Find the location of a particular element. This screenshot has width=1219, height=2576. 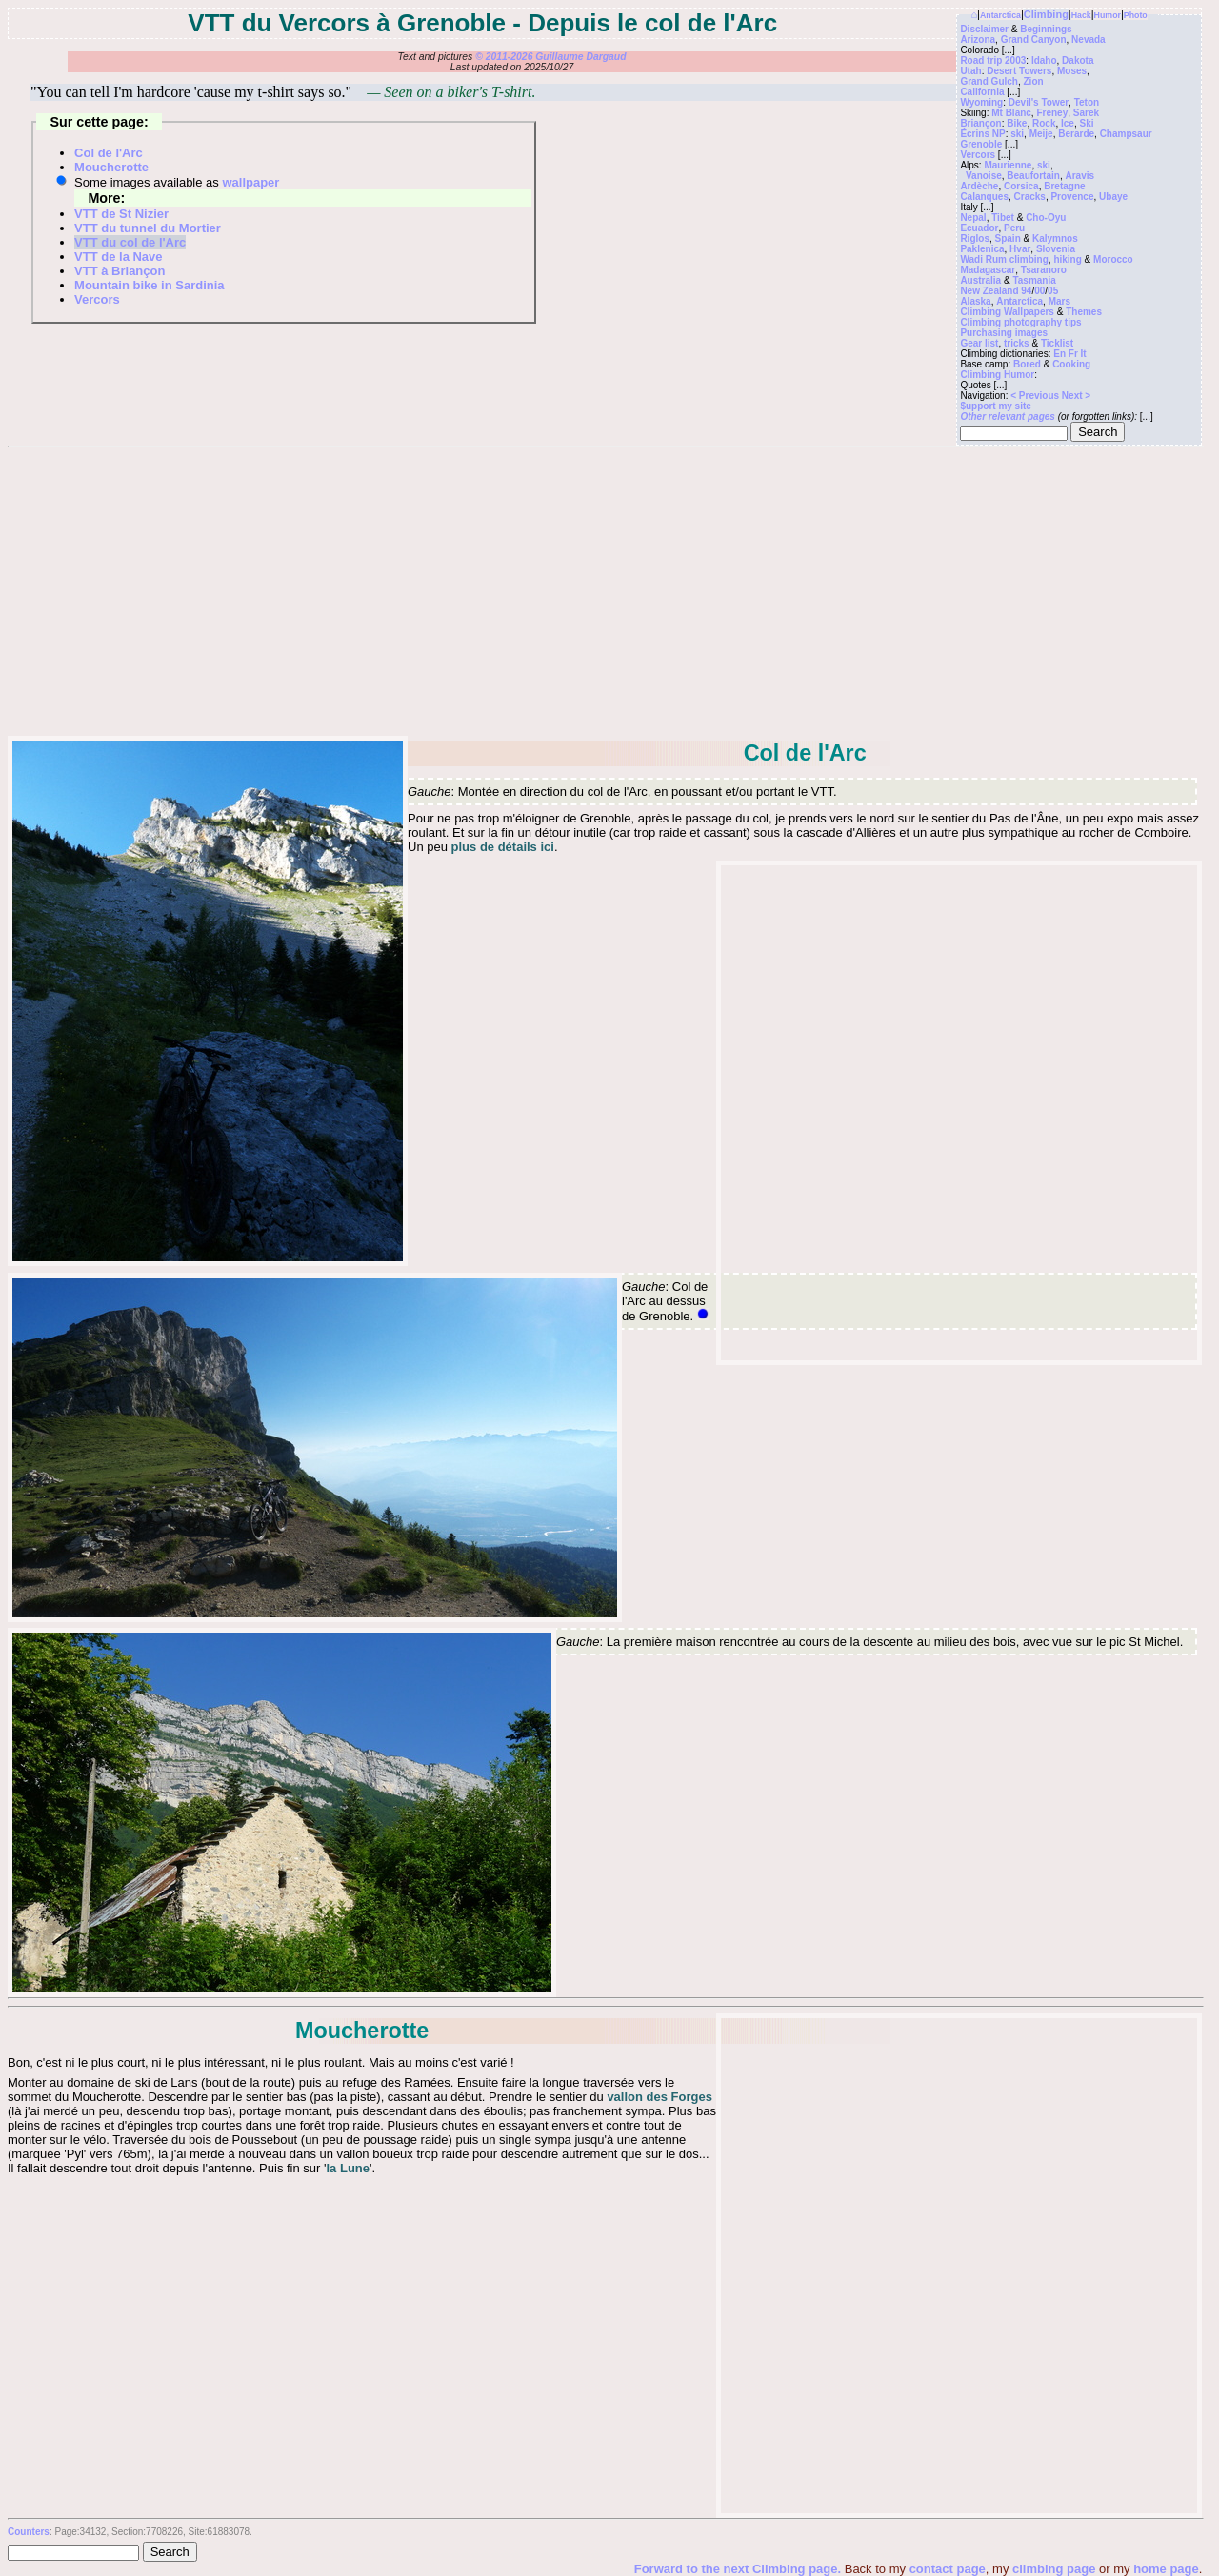

Ardèche is located at coordinates (979, 186).